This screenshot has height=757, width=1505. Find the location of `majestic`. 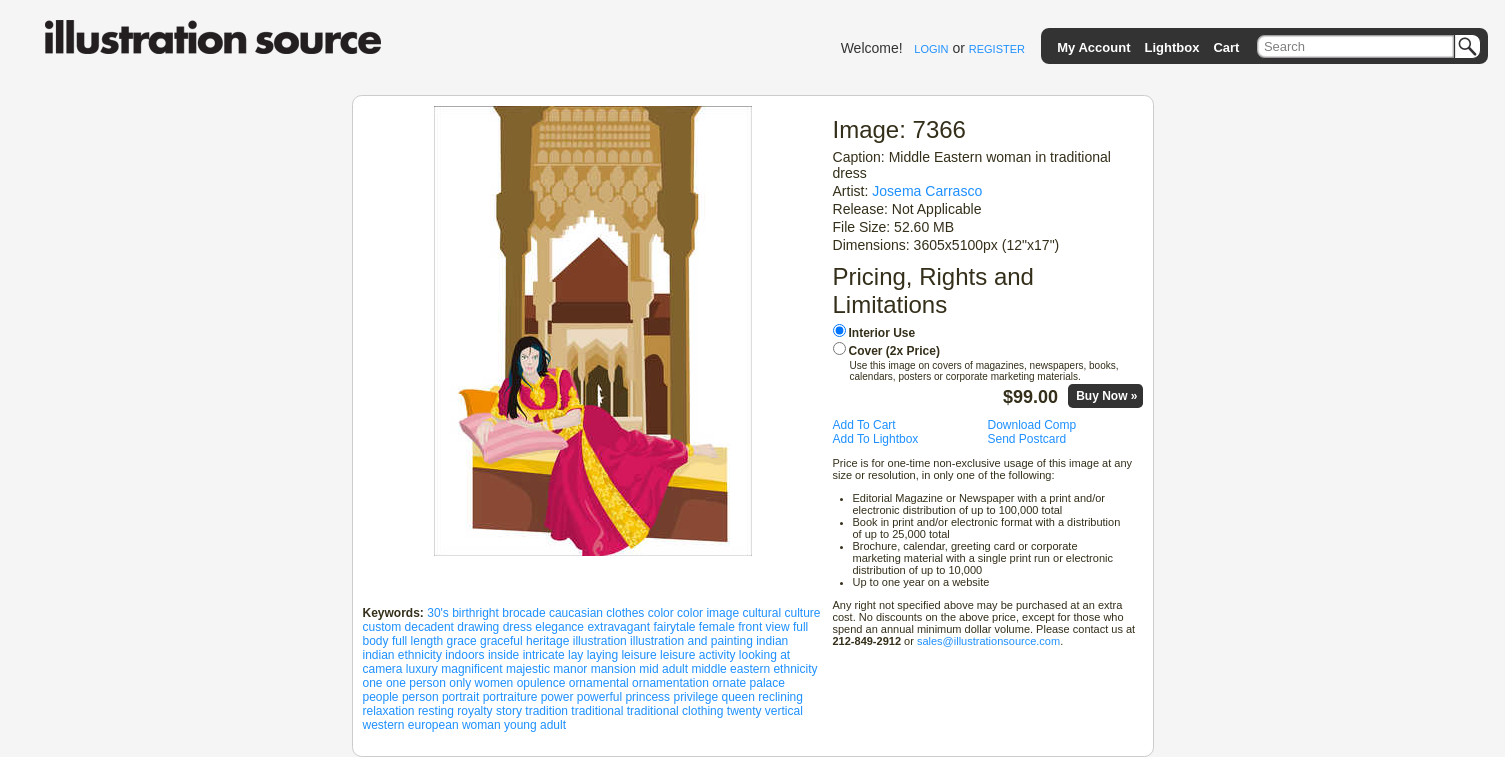

majestic is located at coordinates (528, 669).